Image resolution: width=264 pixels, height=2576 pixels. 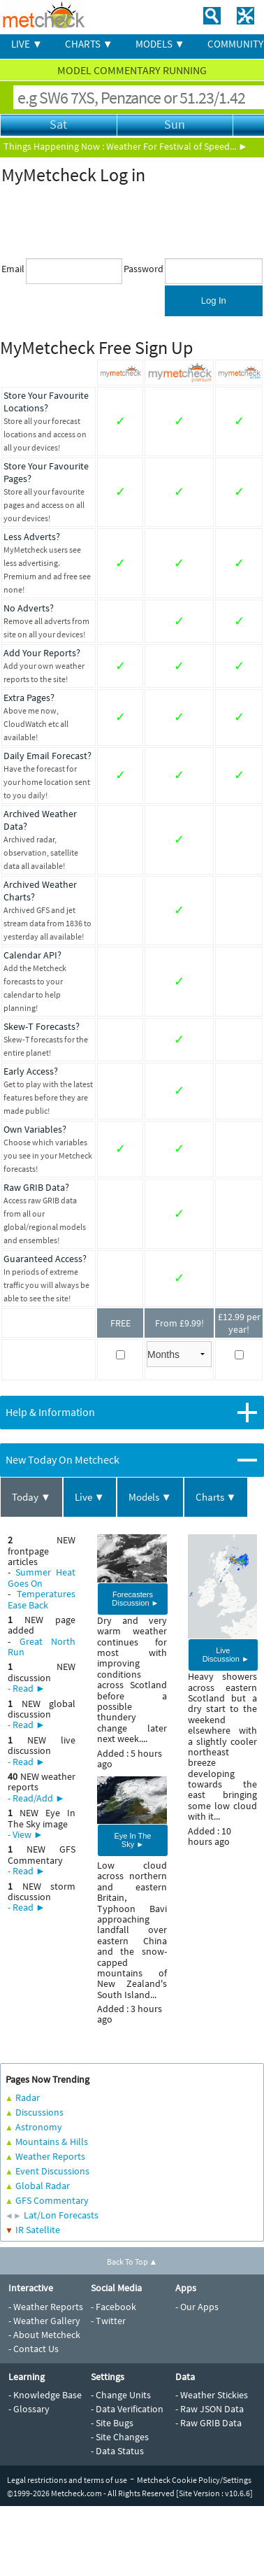 What do you see at coordinates (208, 2422) in the screenshot?
I see `- Raw GRIB Data` at bounding box center [208, 2422].